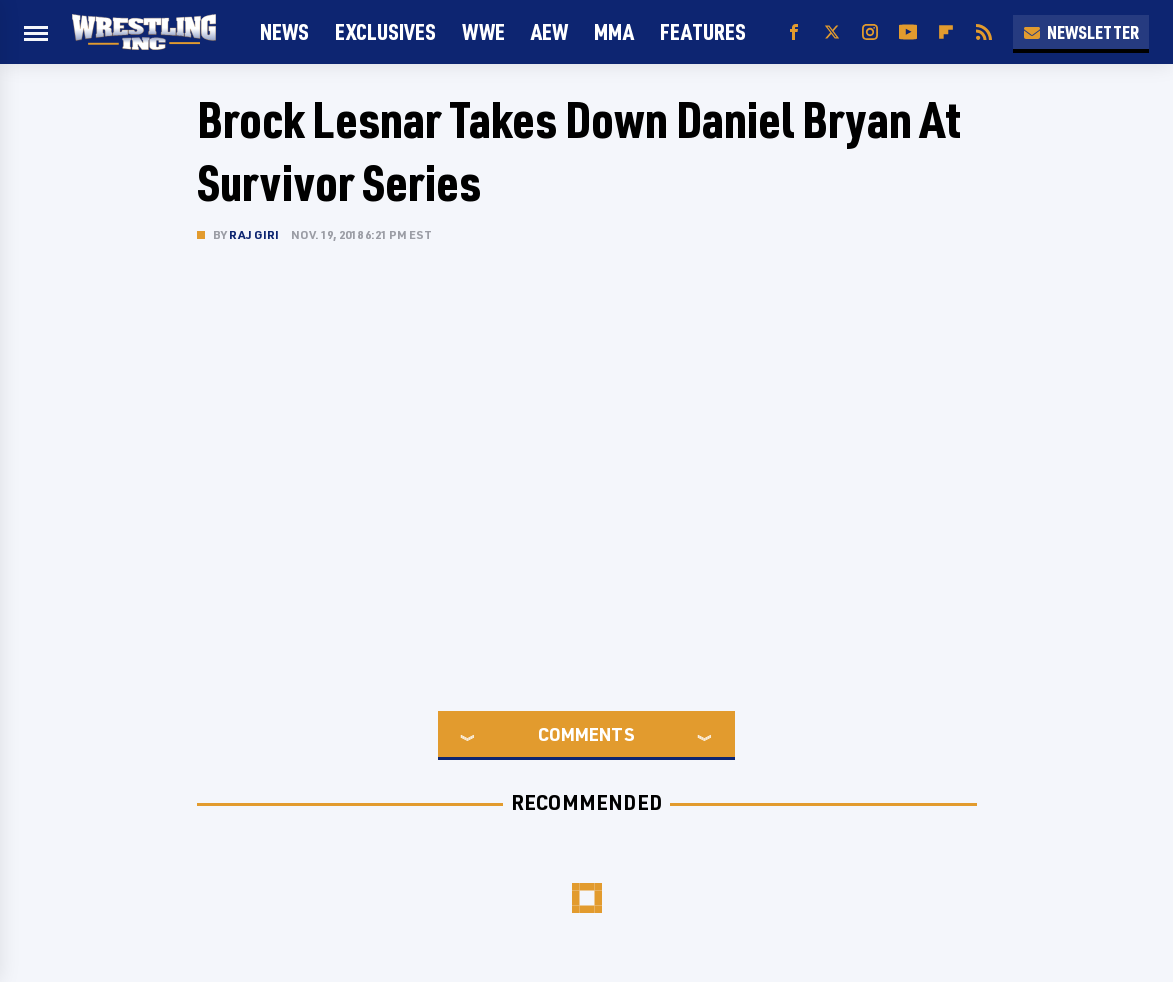 Image resolution: width=1173 pixels, height=982 pixels. Describe the element at coordinates (703, 31) in the screenshot. I see `FEATURES` at that location.